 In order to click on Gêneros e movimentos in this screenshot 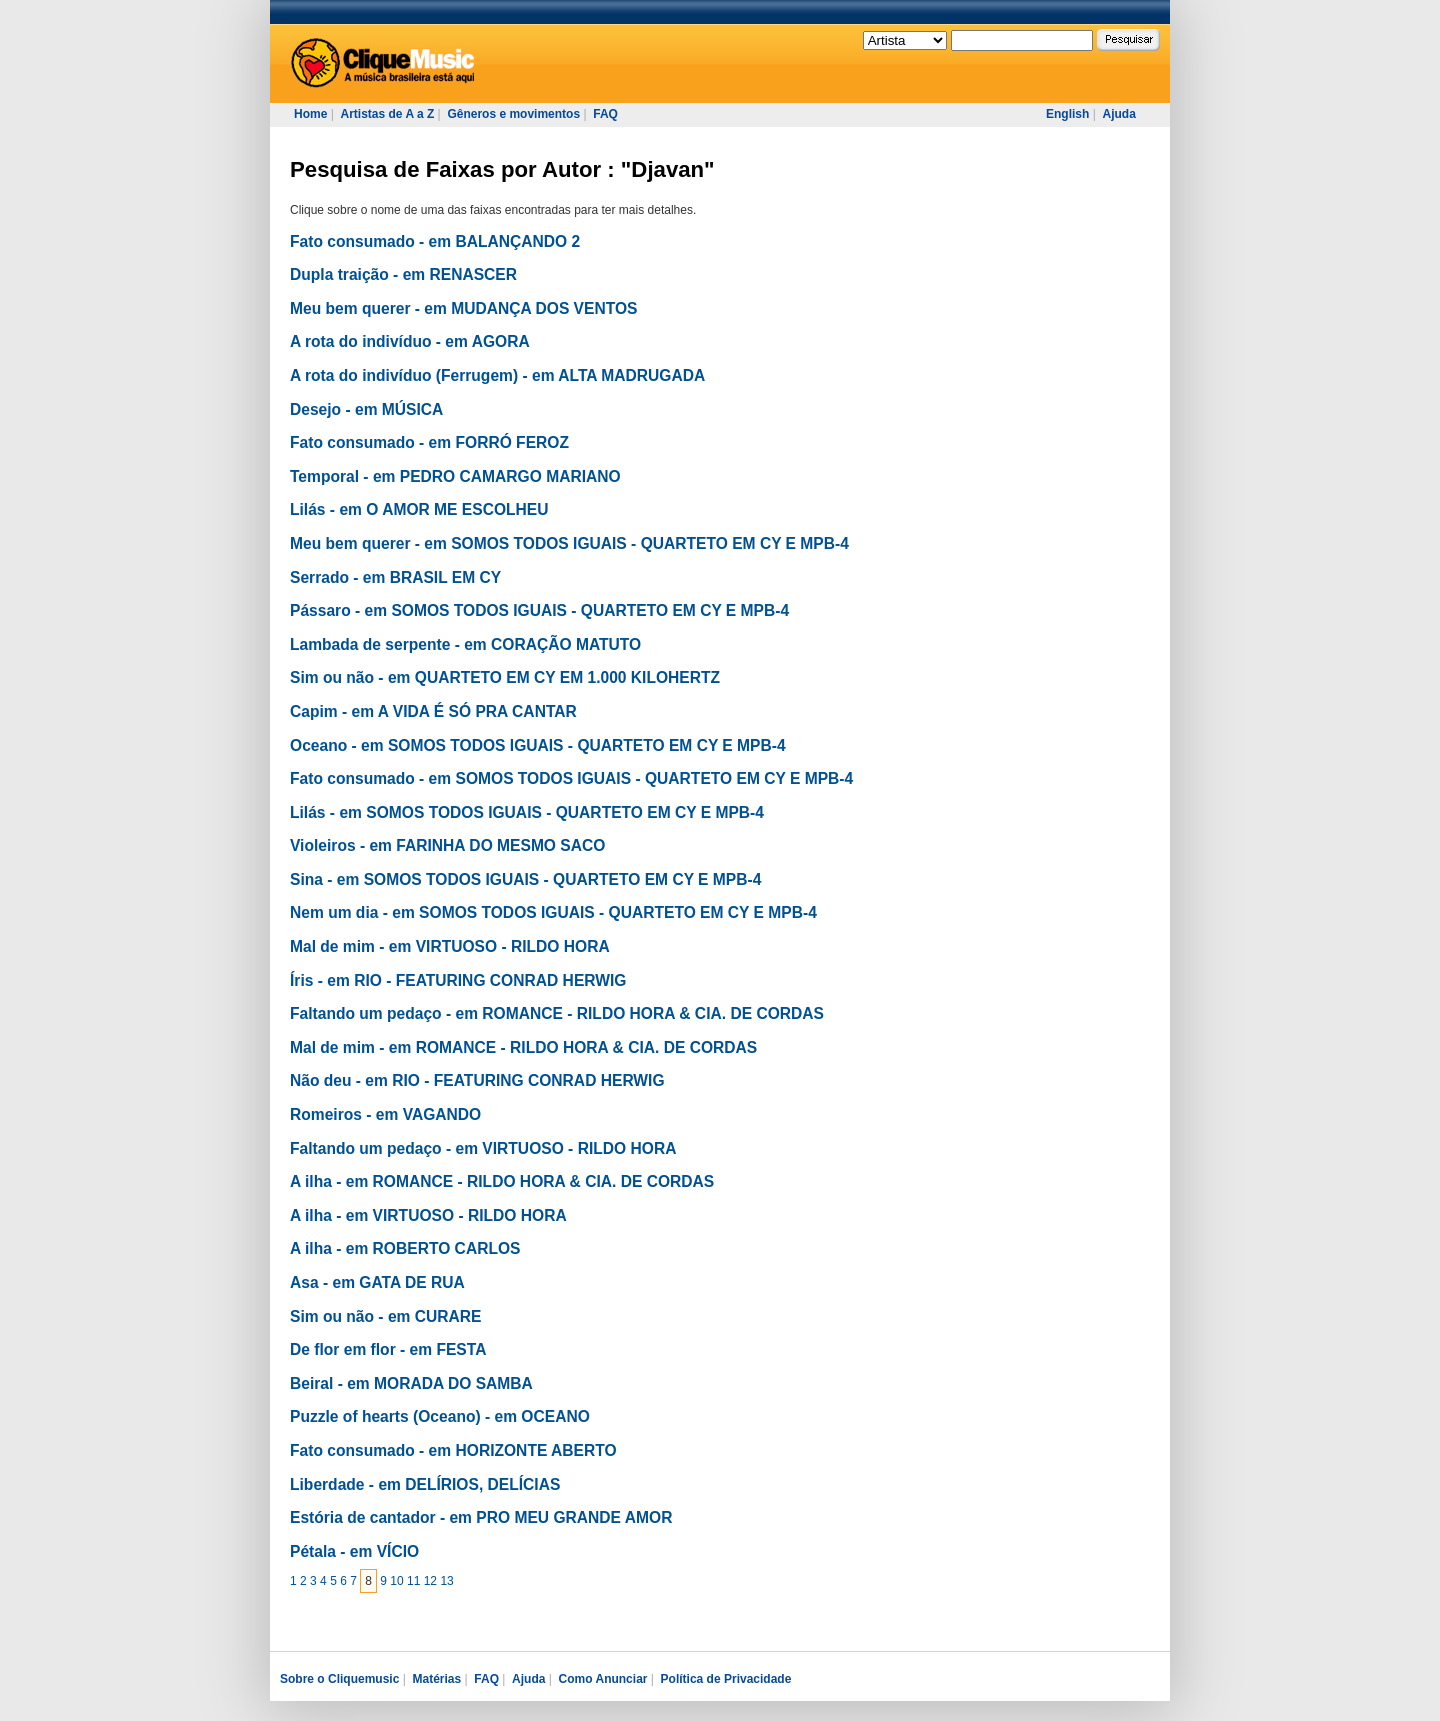, I will do `click(513, 114)`.